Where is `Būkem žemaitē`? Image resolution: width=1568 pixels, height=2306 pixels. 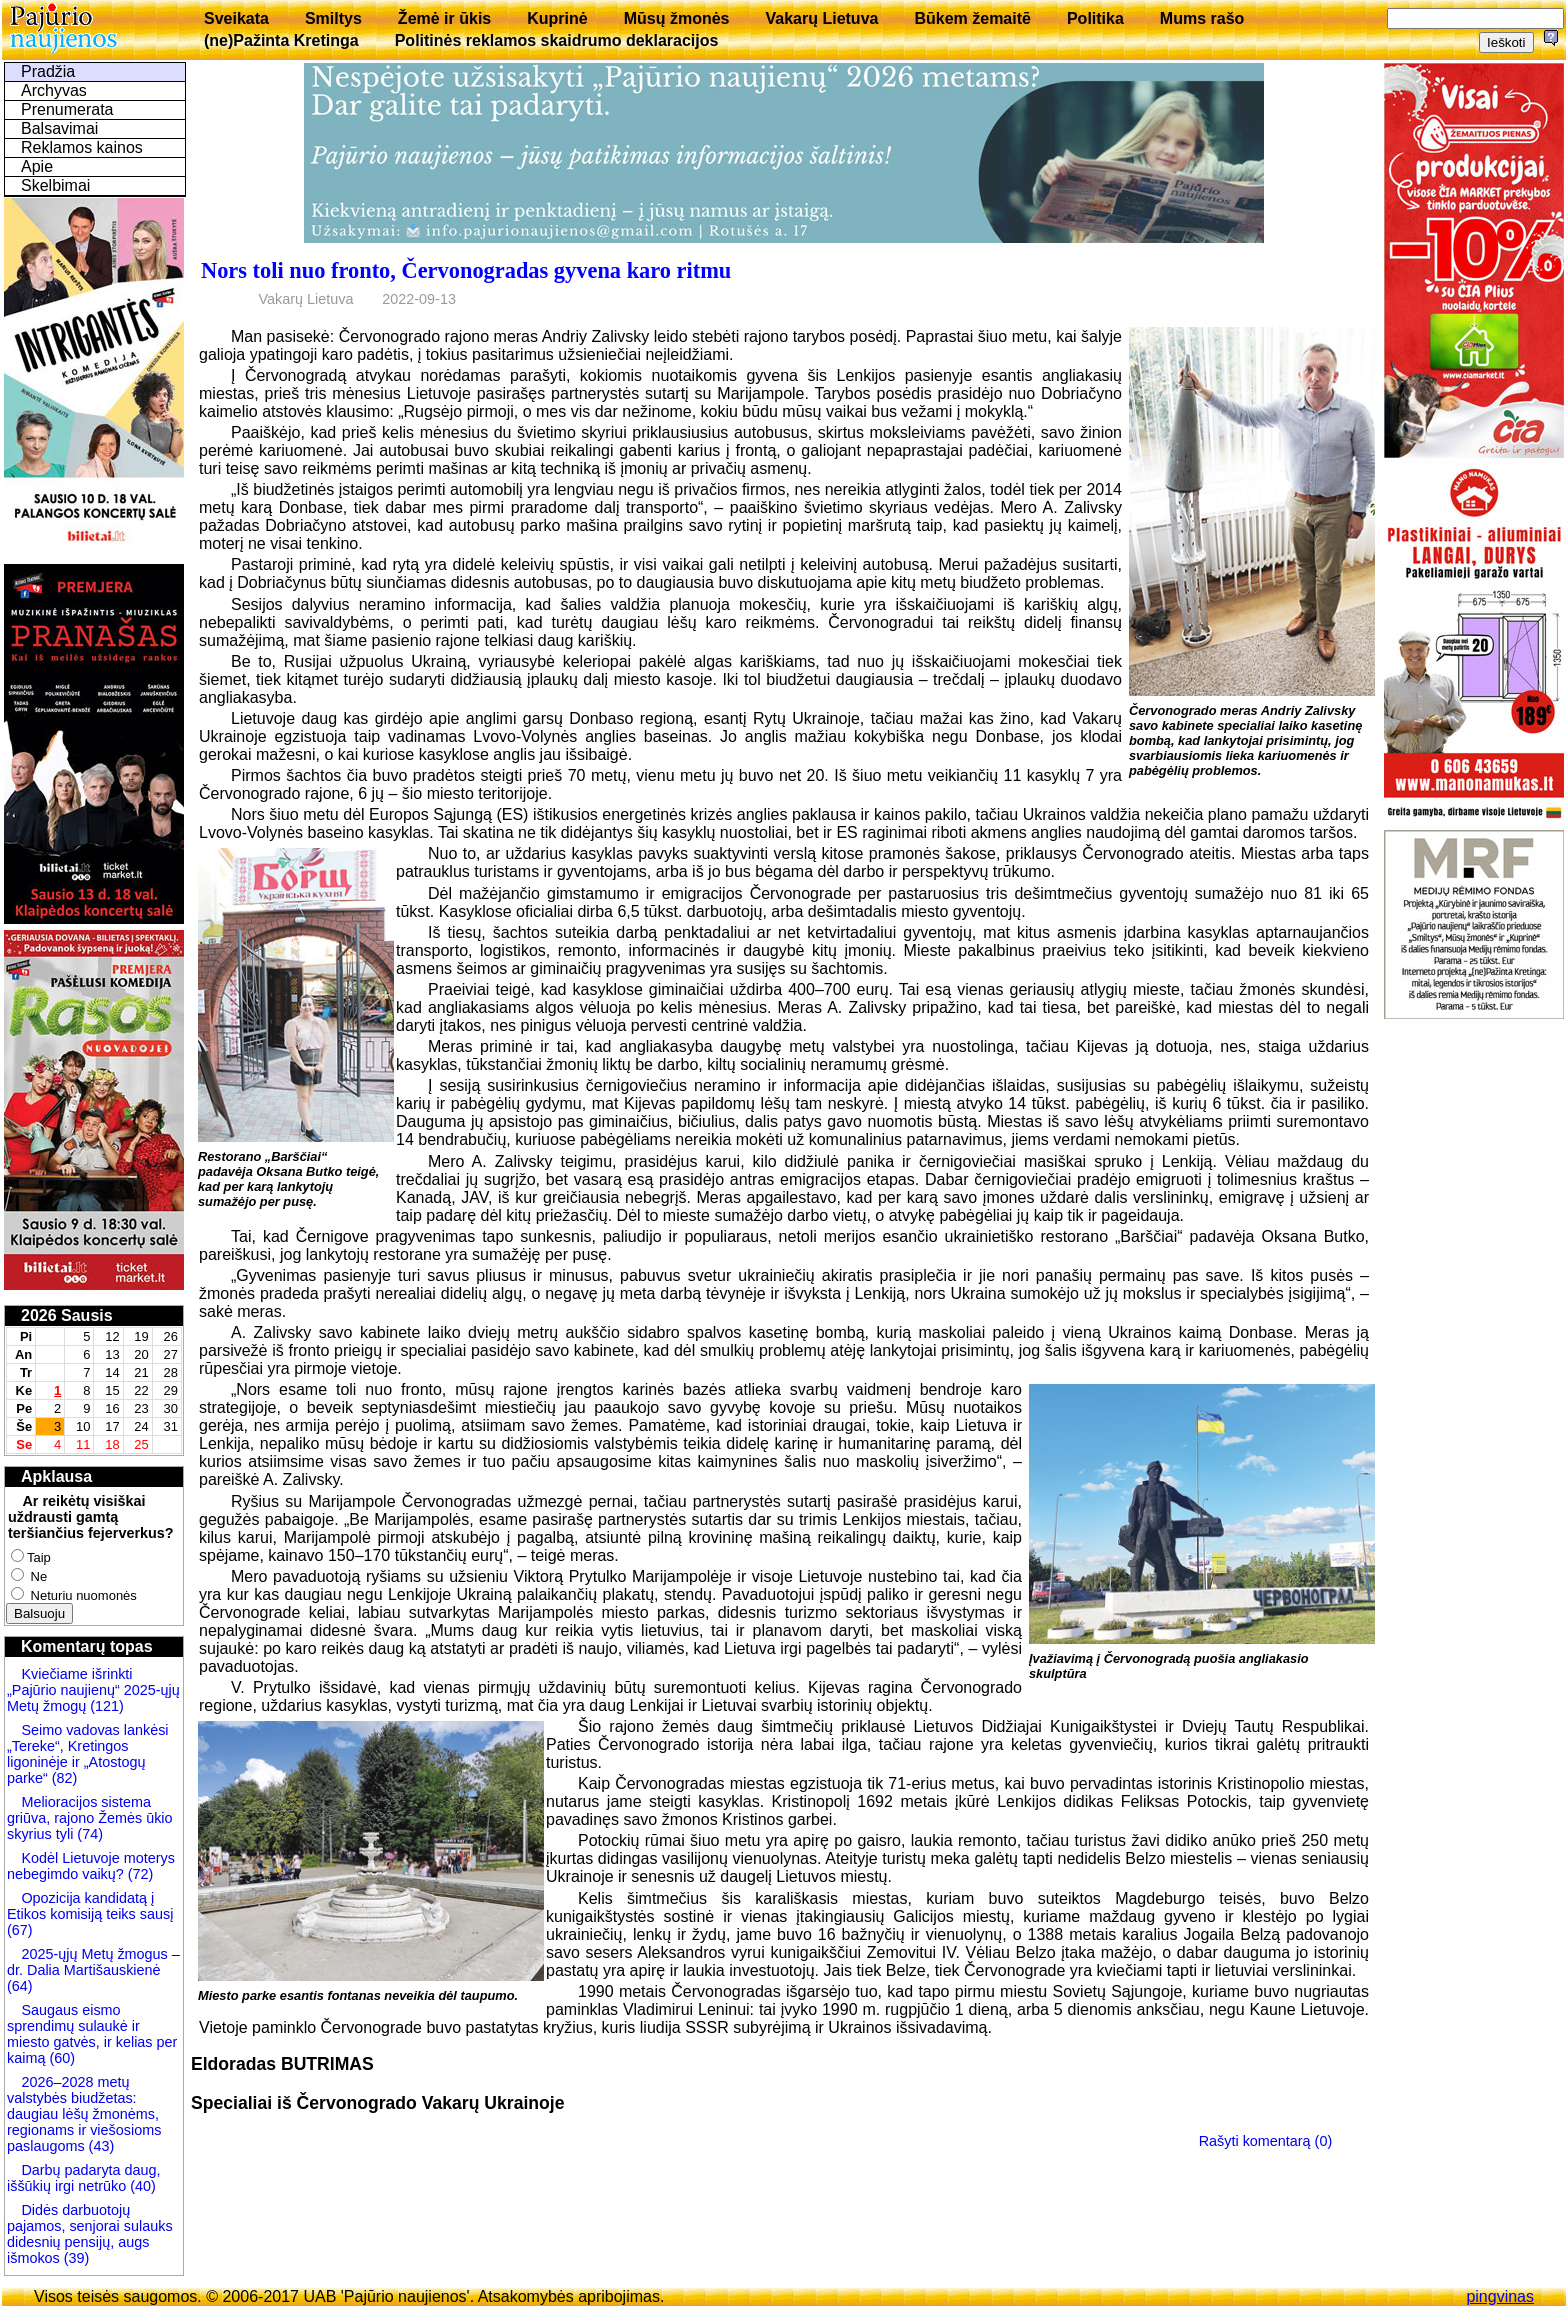 Būkem žemaitē is located at coordinates (972, 18).